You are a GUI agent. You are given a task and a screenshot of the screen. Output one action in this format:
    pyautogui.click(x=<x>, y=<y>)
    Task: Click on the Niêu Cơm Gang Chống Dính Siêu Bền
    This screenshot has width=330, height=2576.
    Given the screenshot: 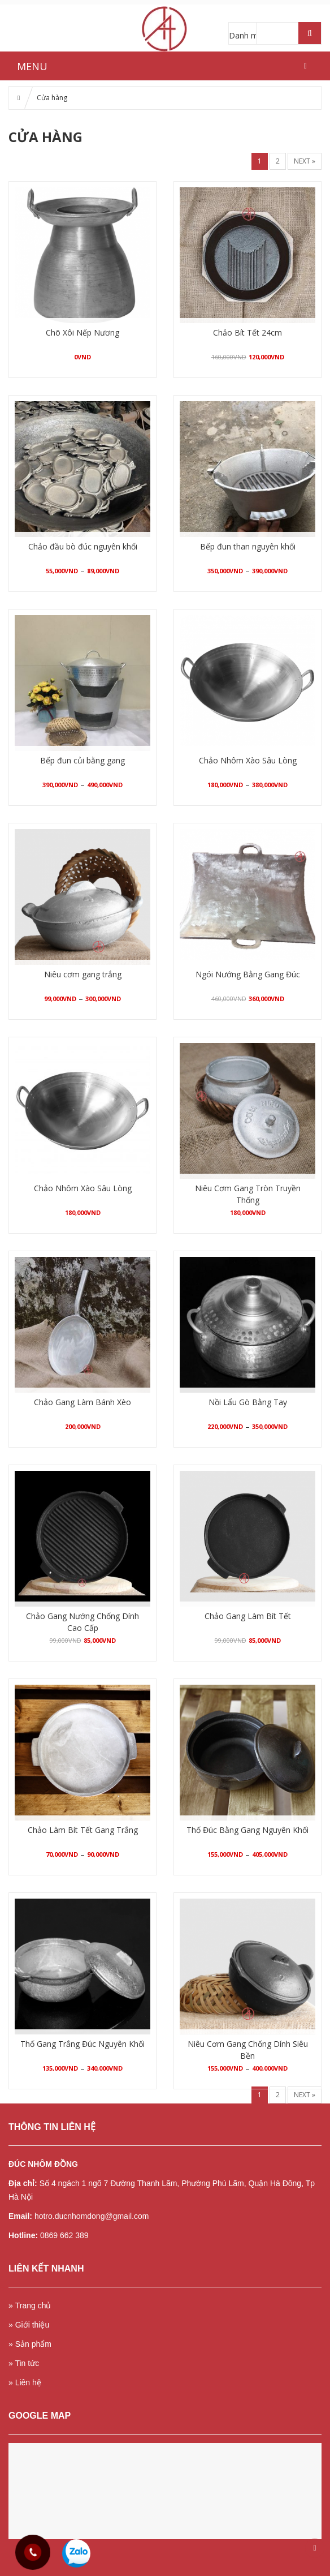 What is the action you would take?
    pyautogui.click(x=248, y=2049)
    